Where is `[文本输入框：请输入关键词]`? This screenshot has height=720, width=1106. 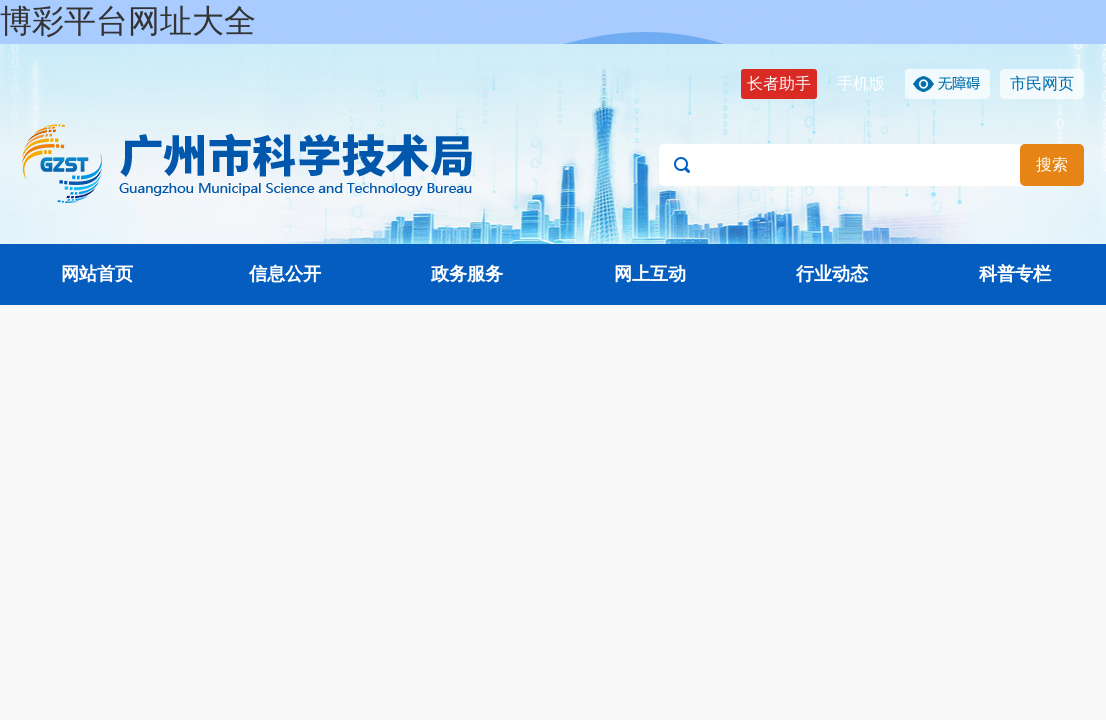 [文本输入框：请输入关键词] is located at coordinates (871, 165).